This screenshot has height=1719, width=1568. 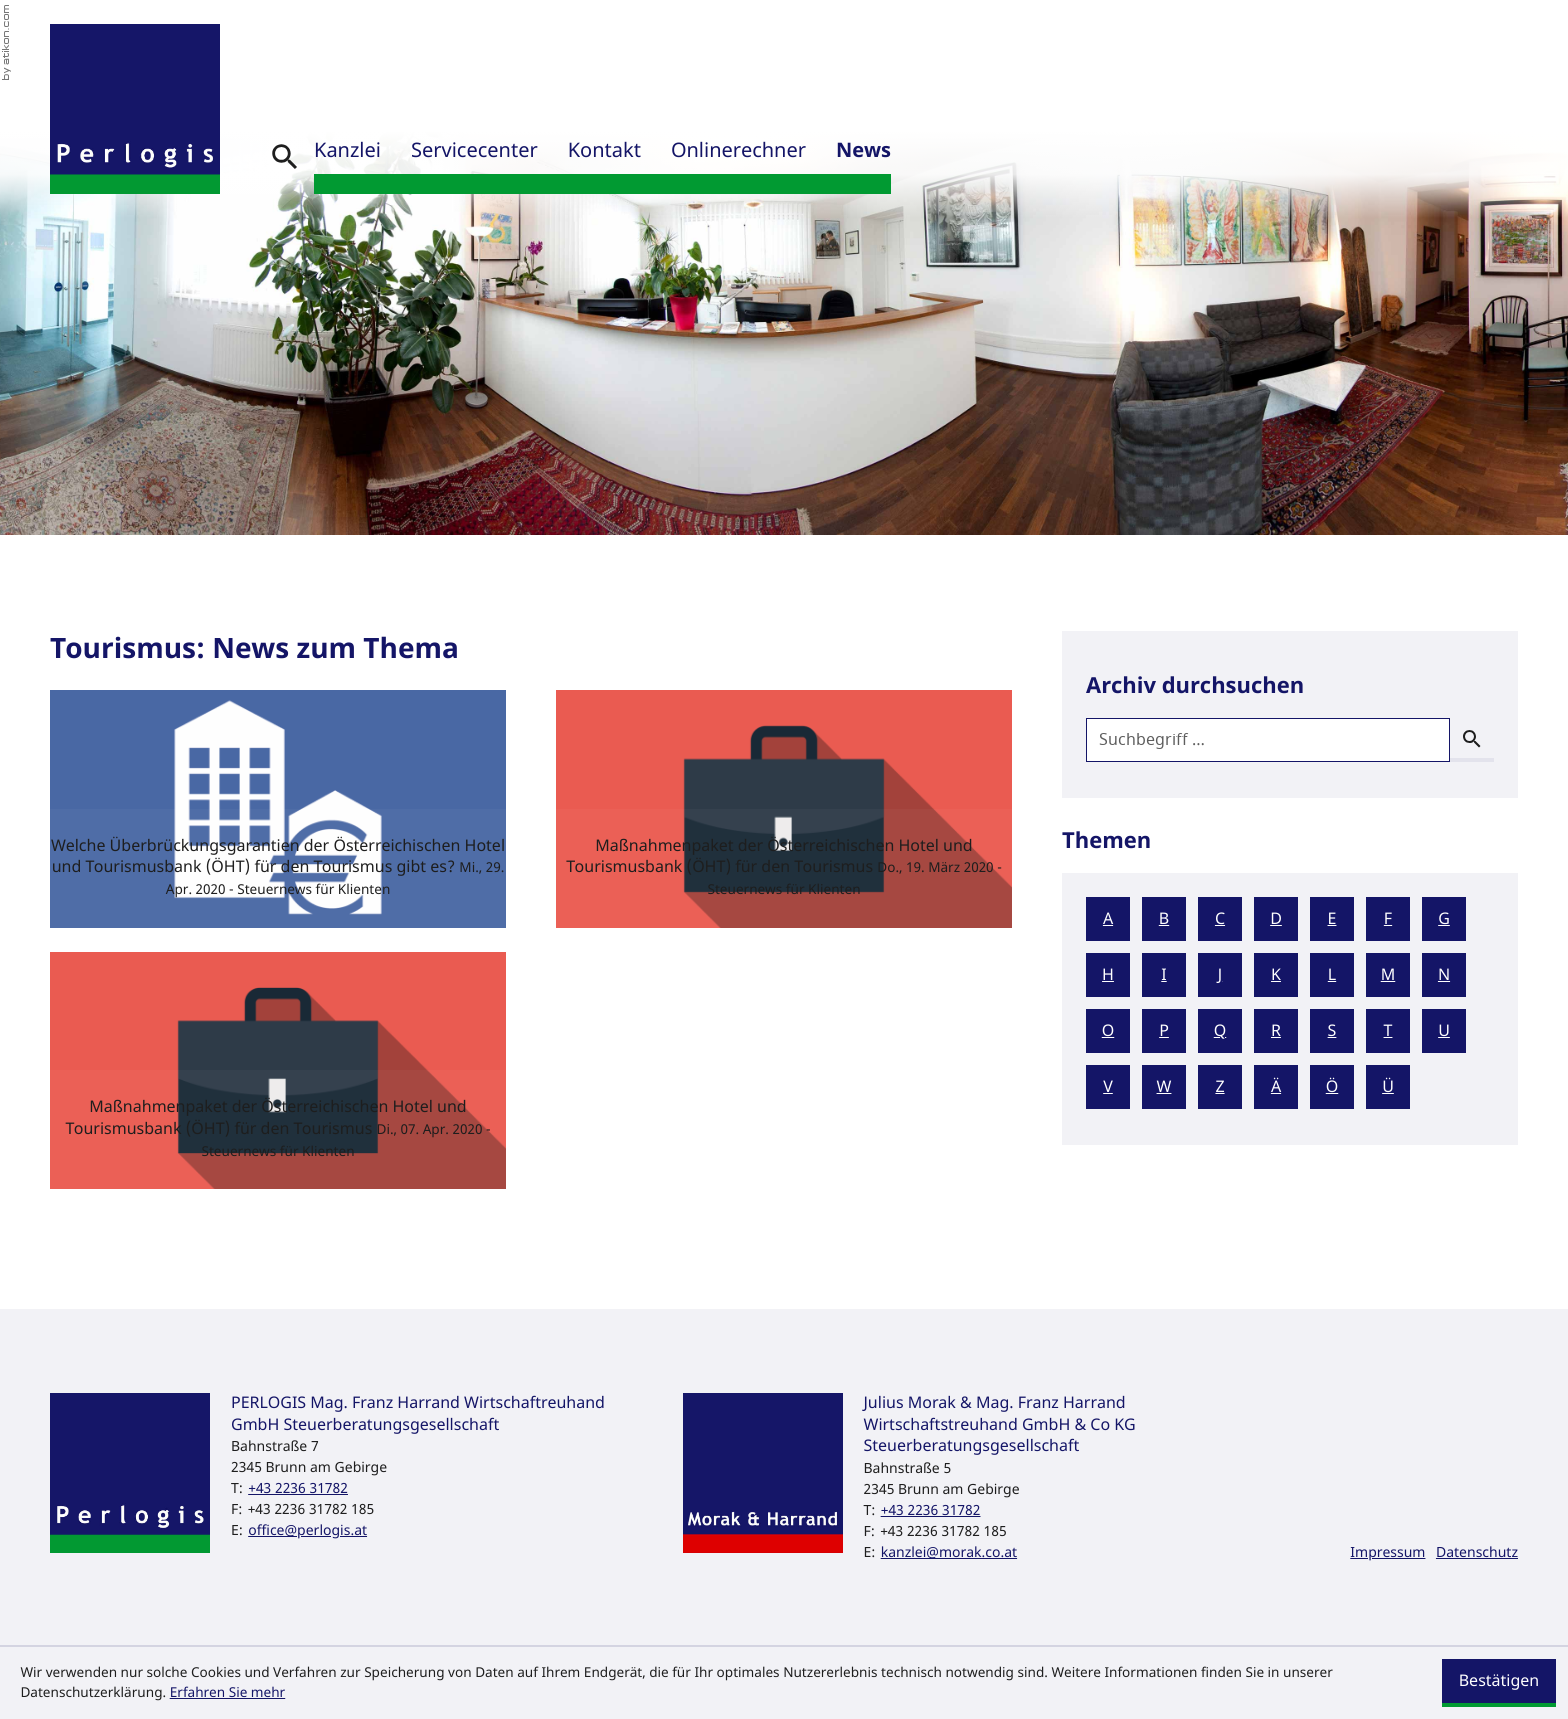 I want to click on Ü [Themen zu Ü], so click(x=1388, y=1087).